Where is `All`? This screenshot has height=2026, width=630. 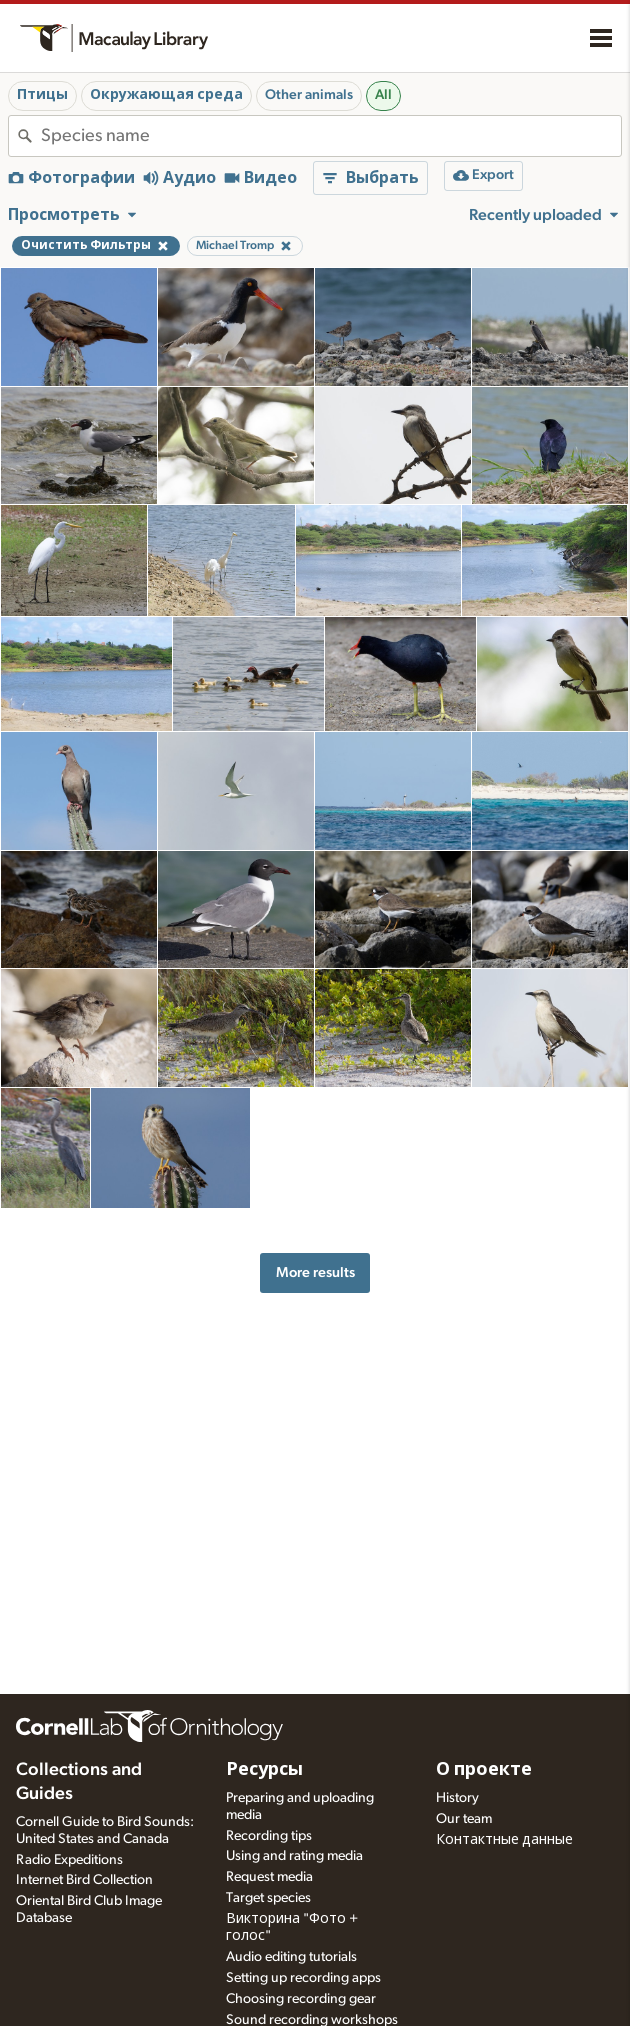 All is located at coordinates (383, 95).